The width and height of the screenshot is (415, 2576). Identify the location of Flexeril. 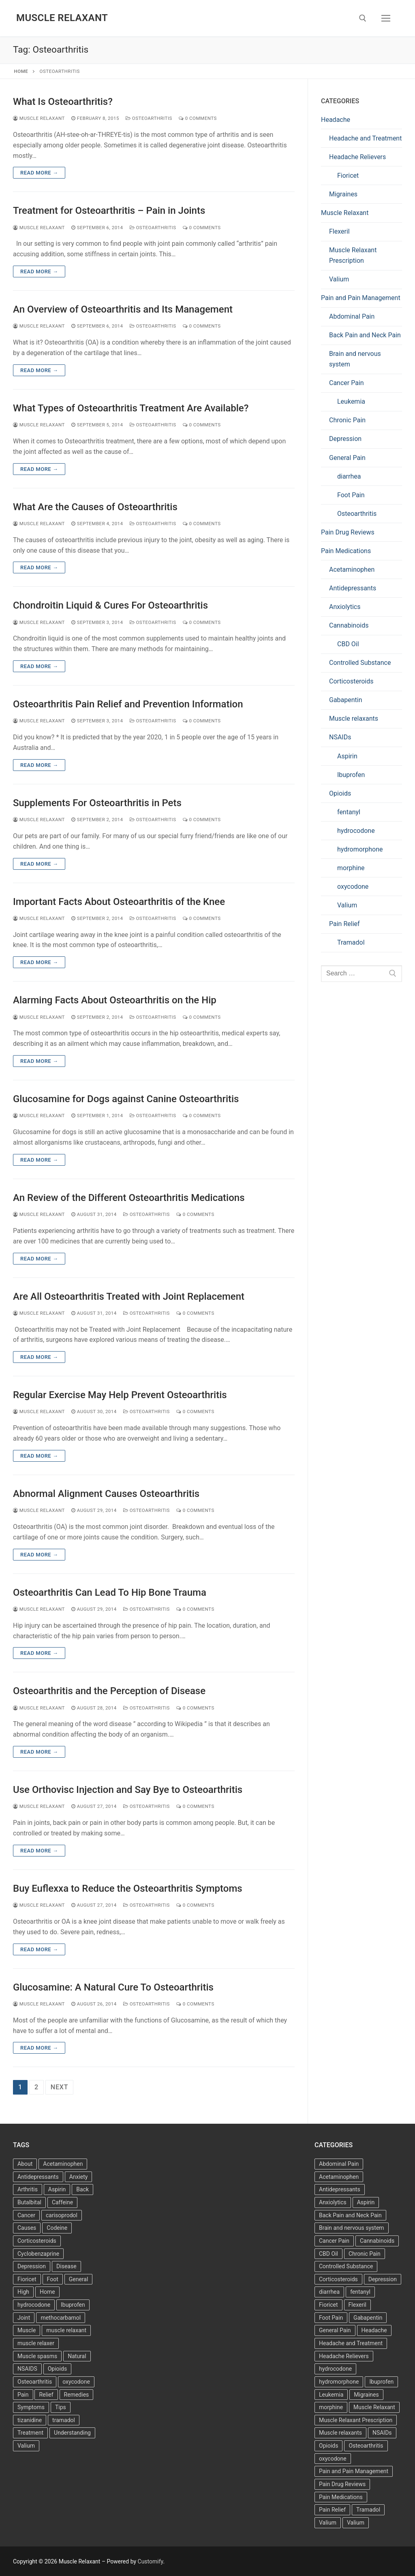
(339, 231).